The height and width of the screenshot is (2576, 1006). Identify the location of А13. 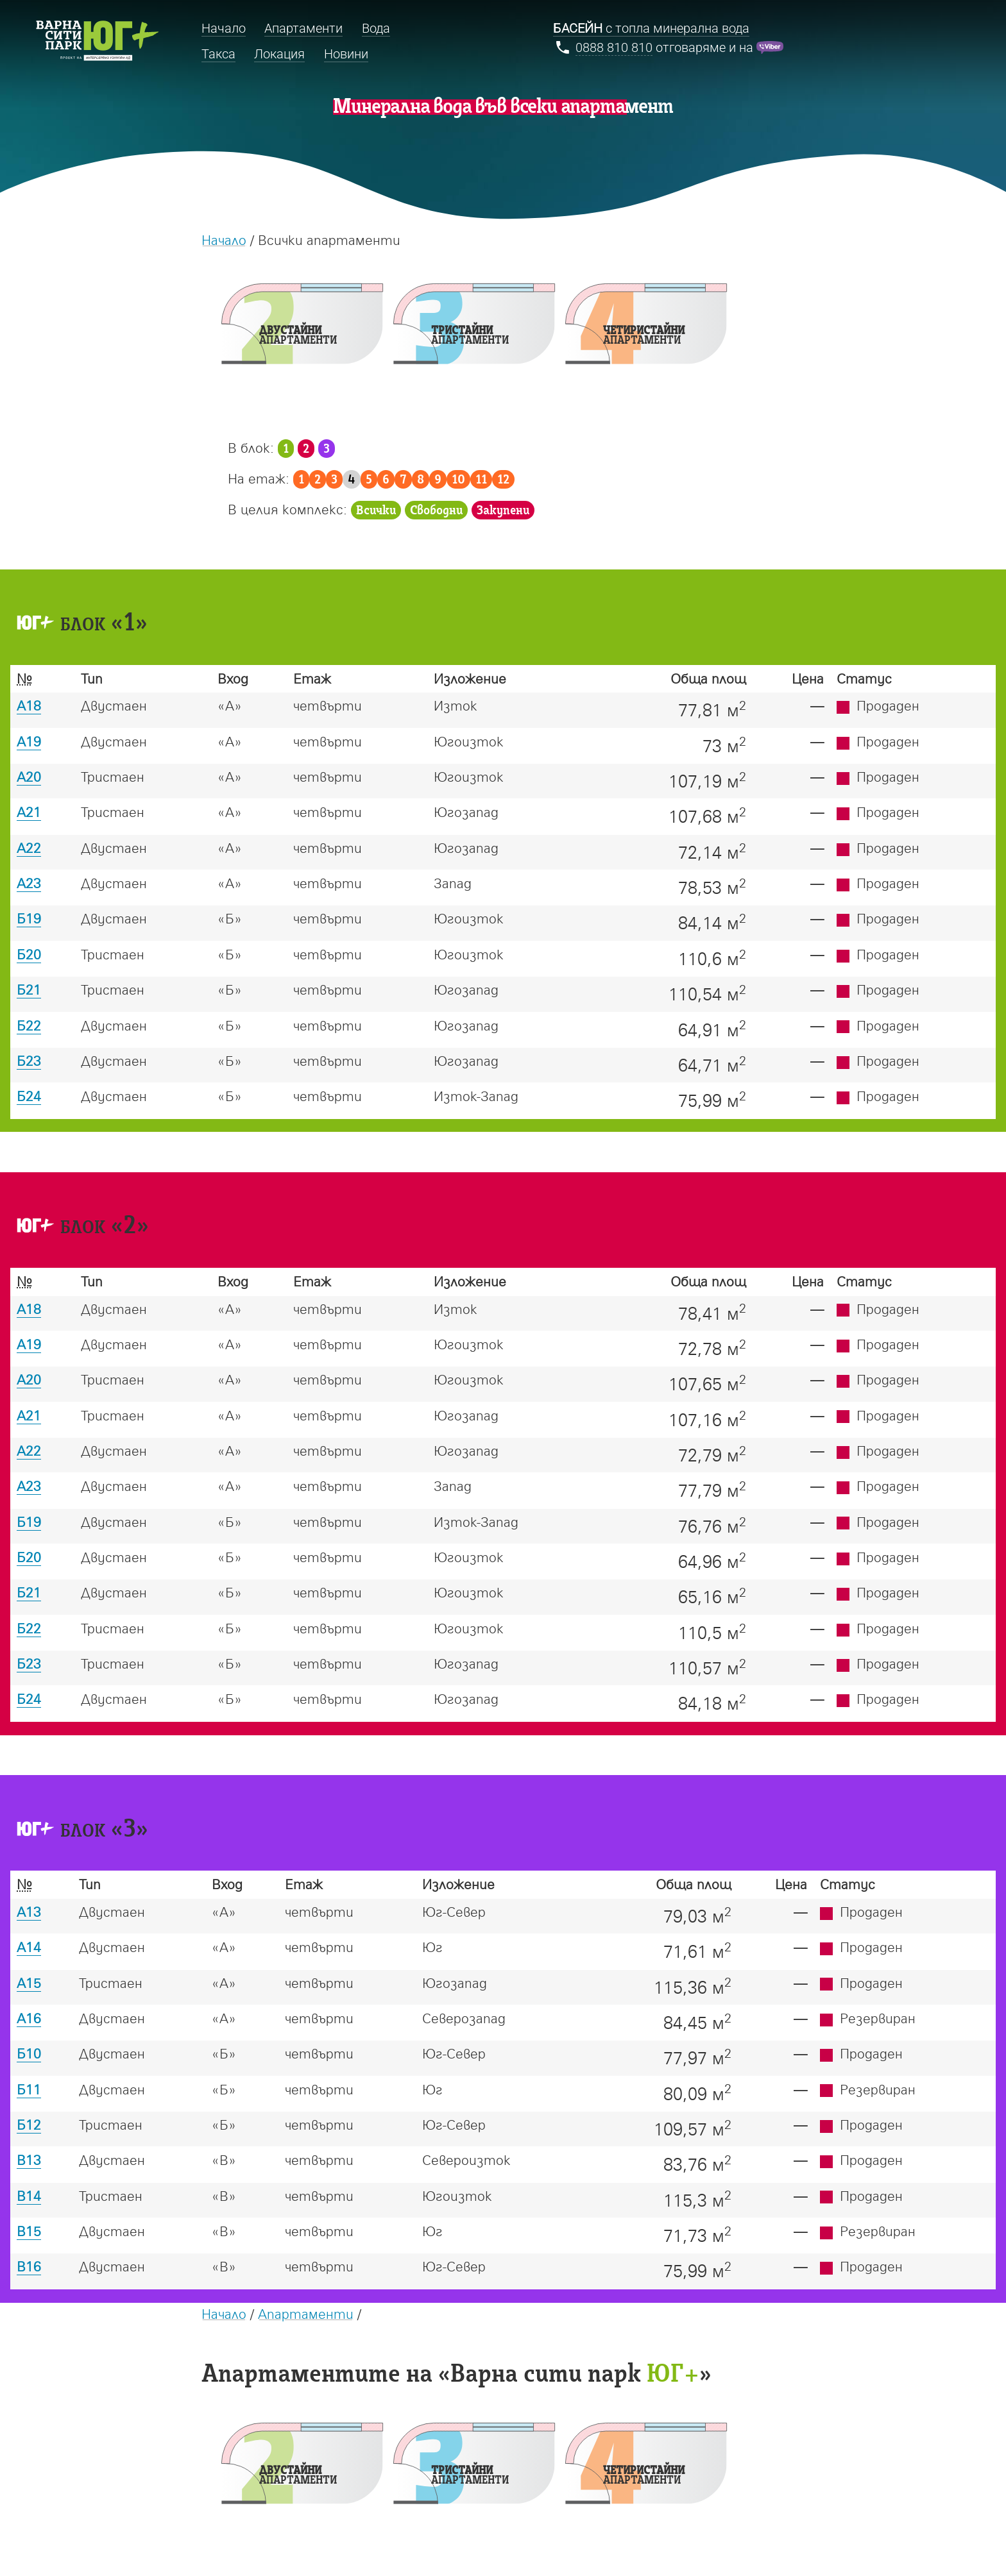
(29, 1911).